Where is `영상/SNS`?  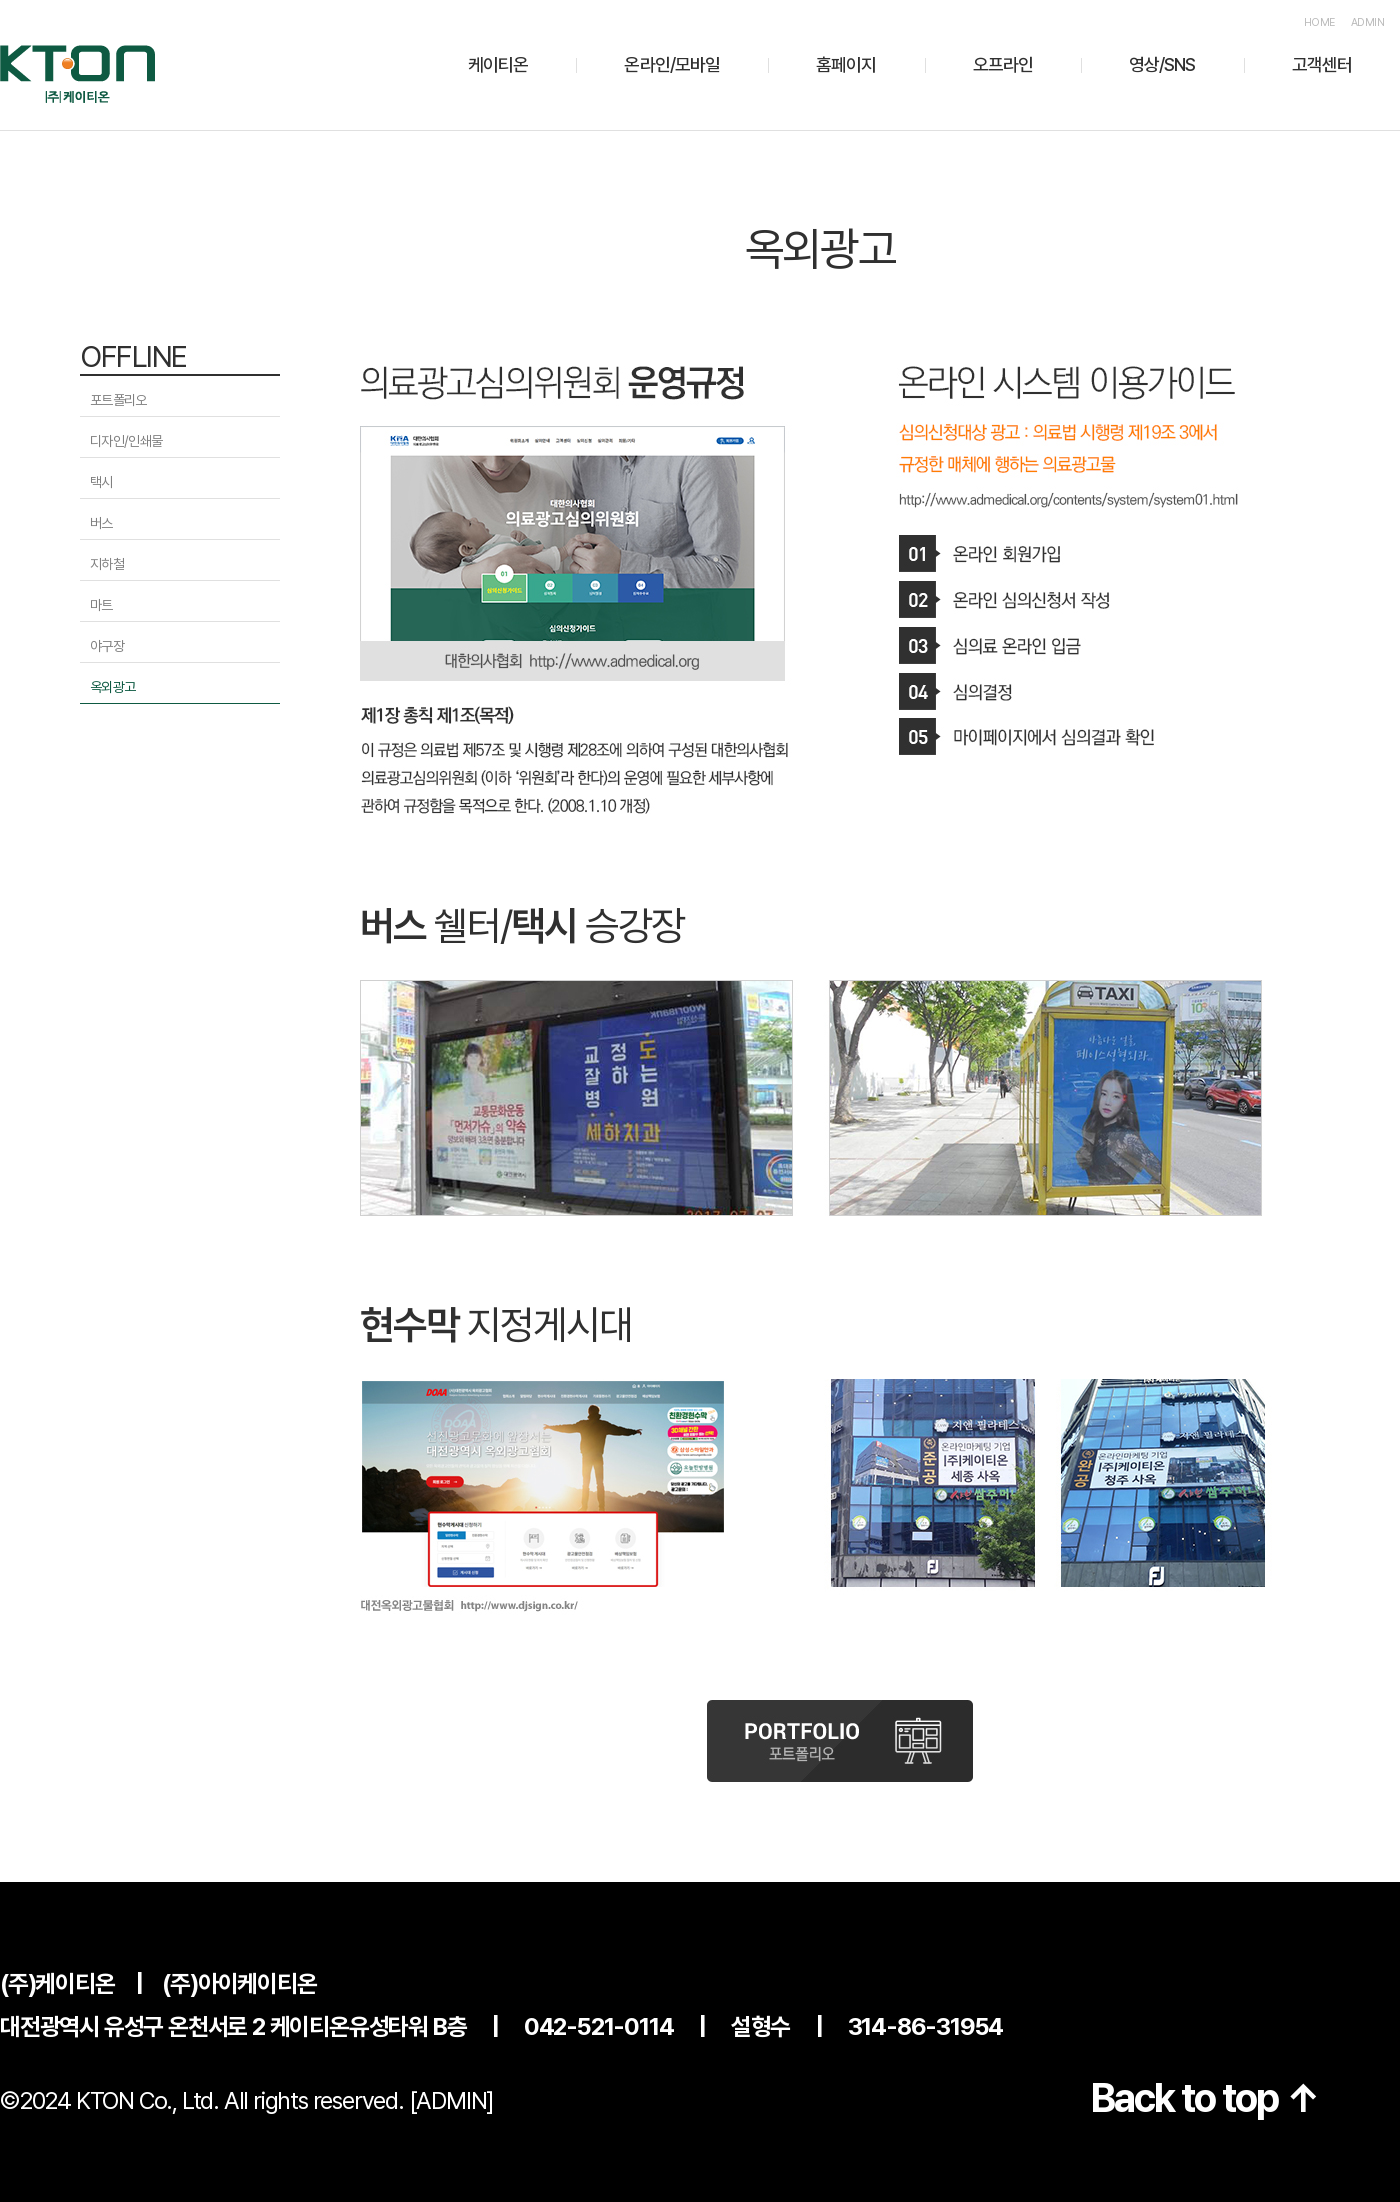
영상/SNS is located at coordinates (1162, 64).